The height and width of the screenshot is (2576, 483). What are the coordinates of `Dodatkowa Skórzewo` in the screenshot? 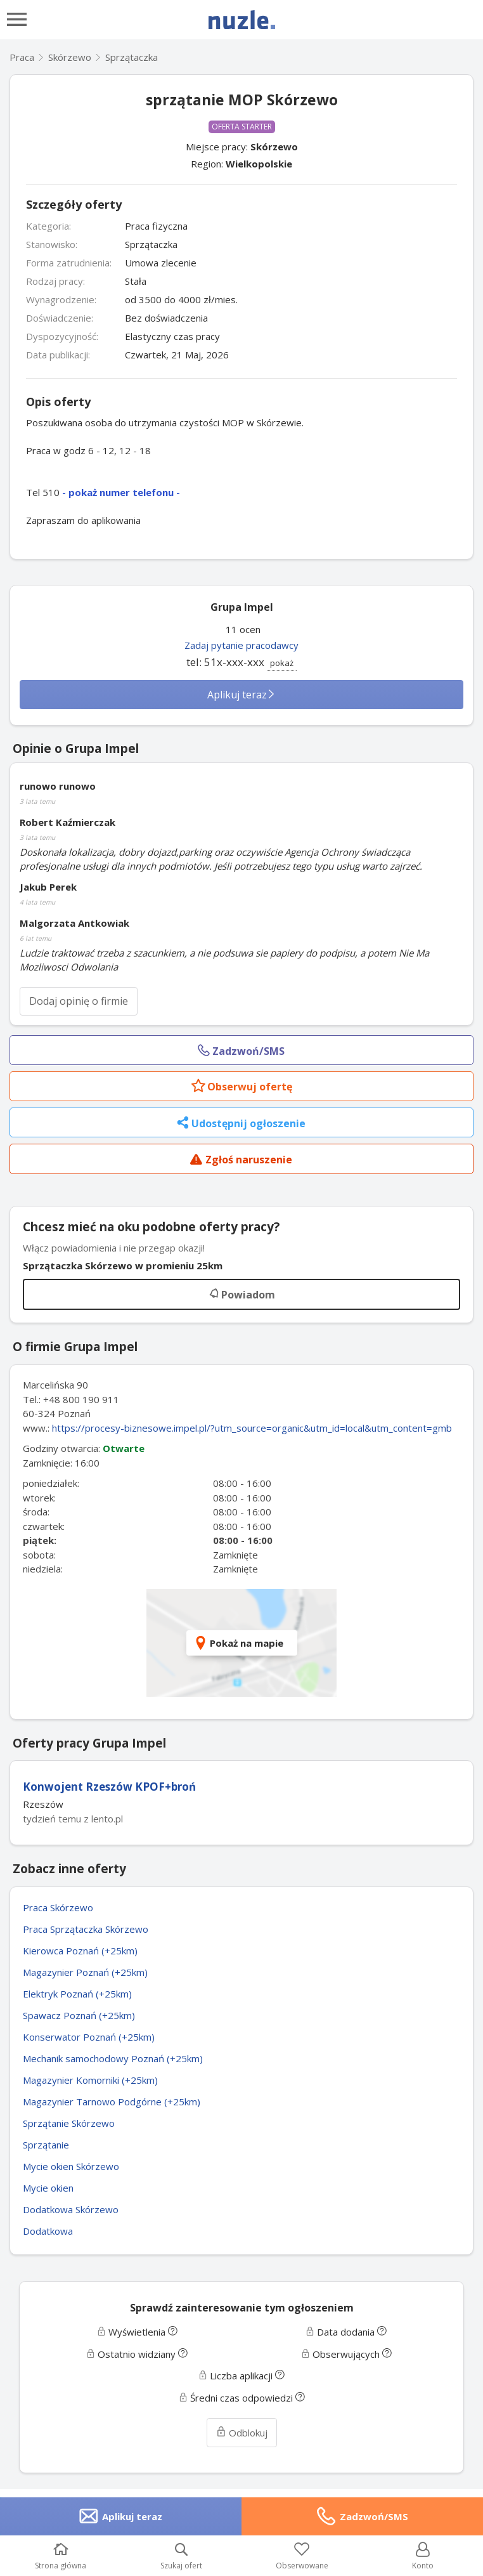 It's located at (71, 2209).